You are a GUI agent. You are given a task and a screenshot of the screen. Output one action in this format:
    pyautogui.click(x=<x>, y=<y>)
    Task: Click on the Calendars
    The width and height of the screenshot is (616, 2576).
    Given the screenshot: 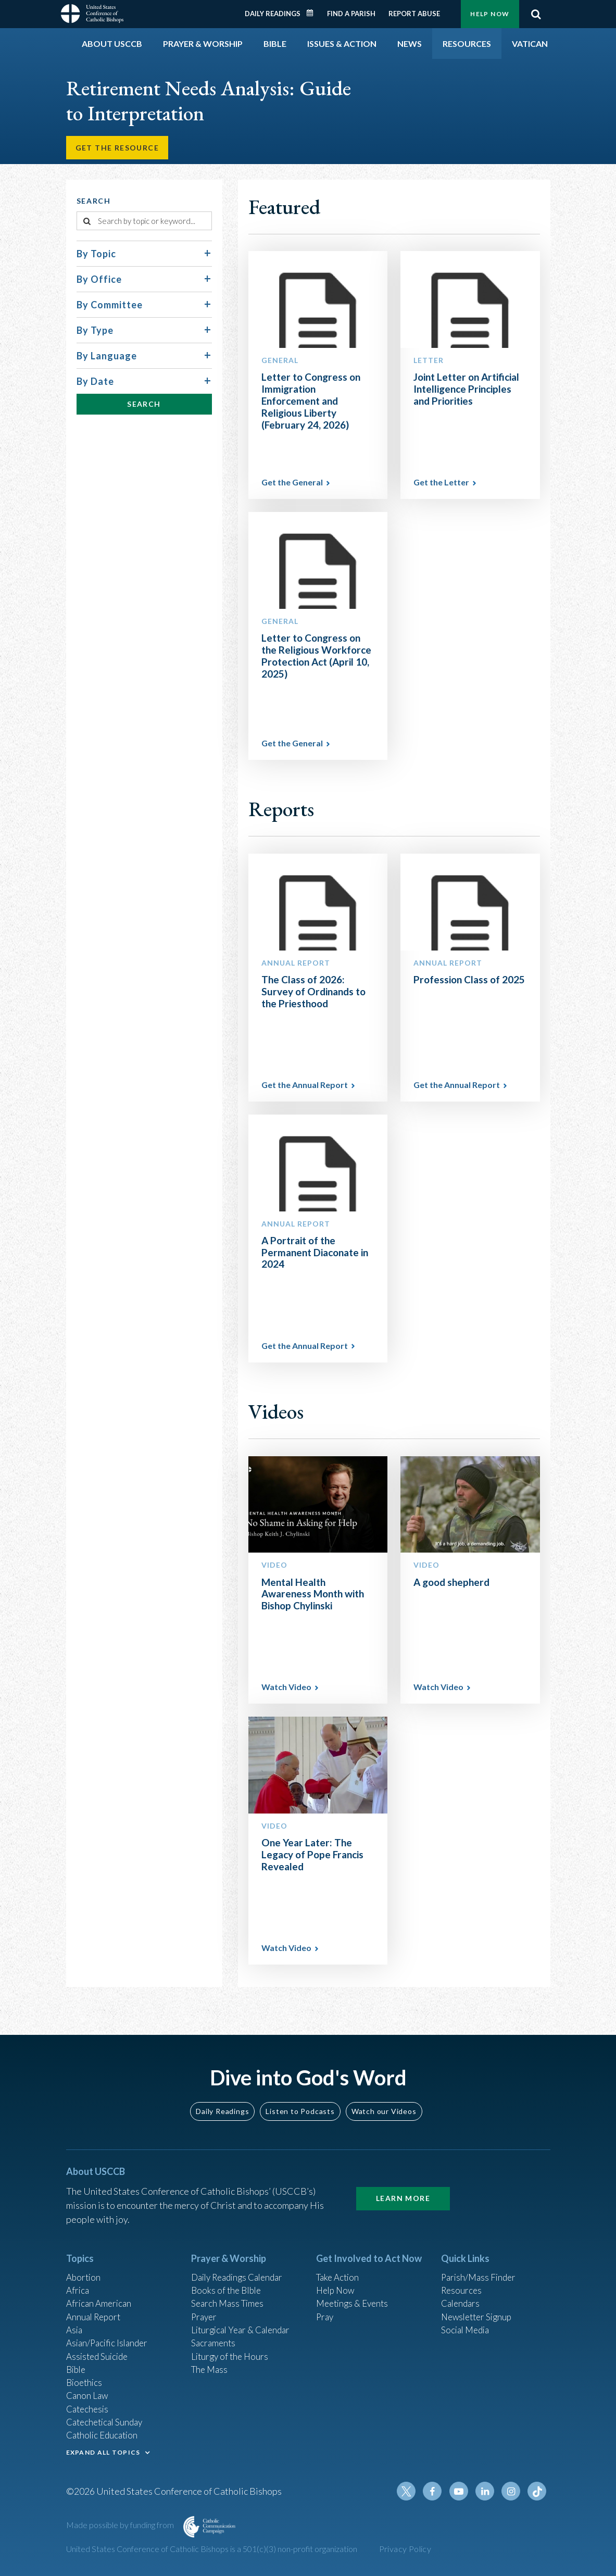 What is the action you would take?
    pyautogui.click(x=462, y=2302)
    